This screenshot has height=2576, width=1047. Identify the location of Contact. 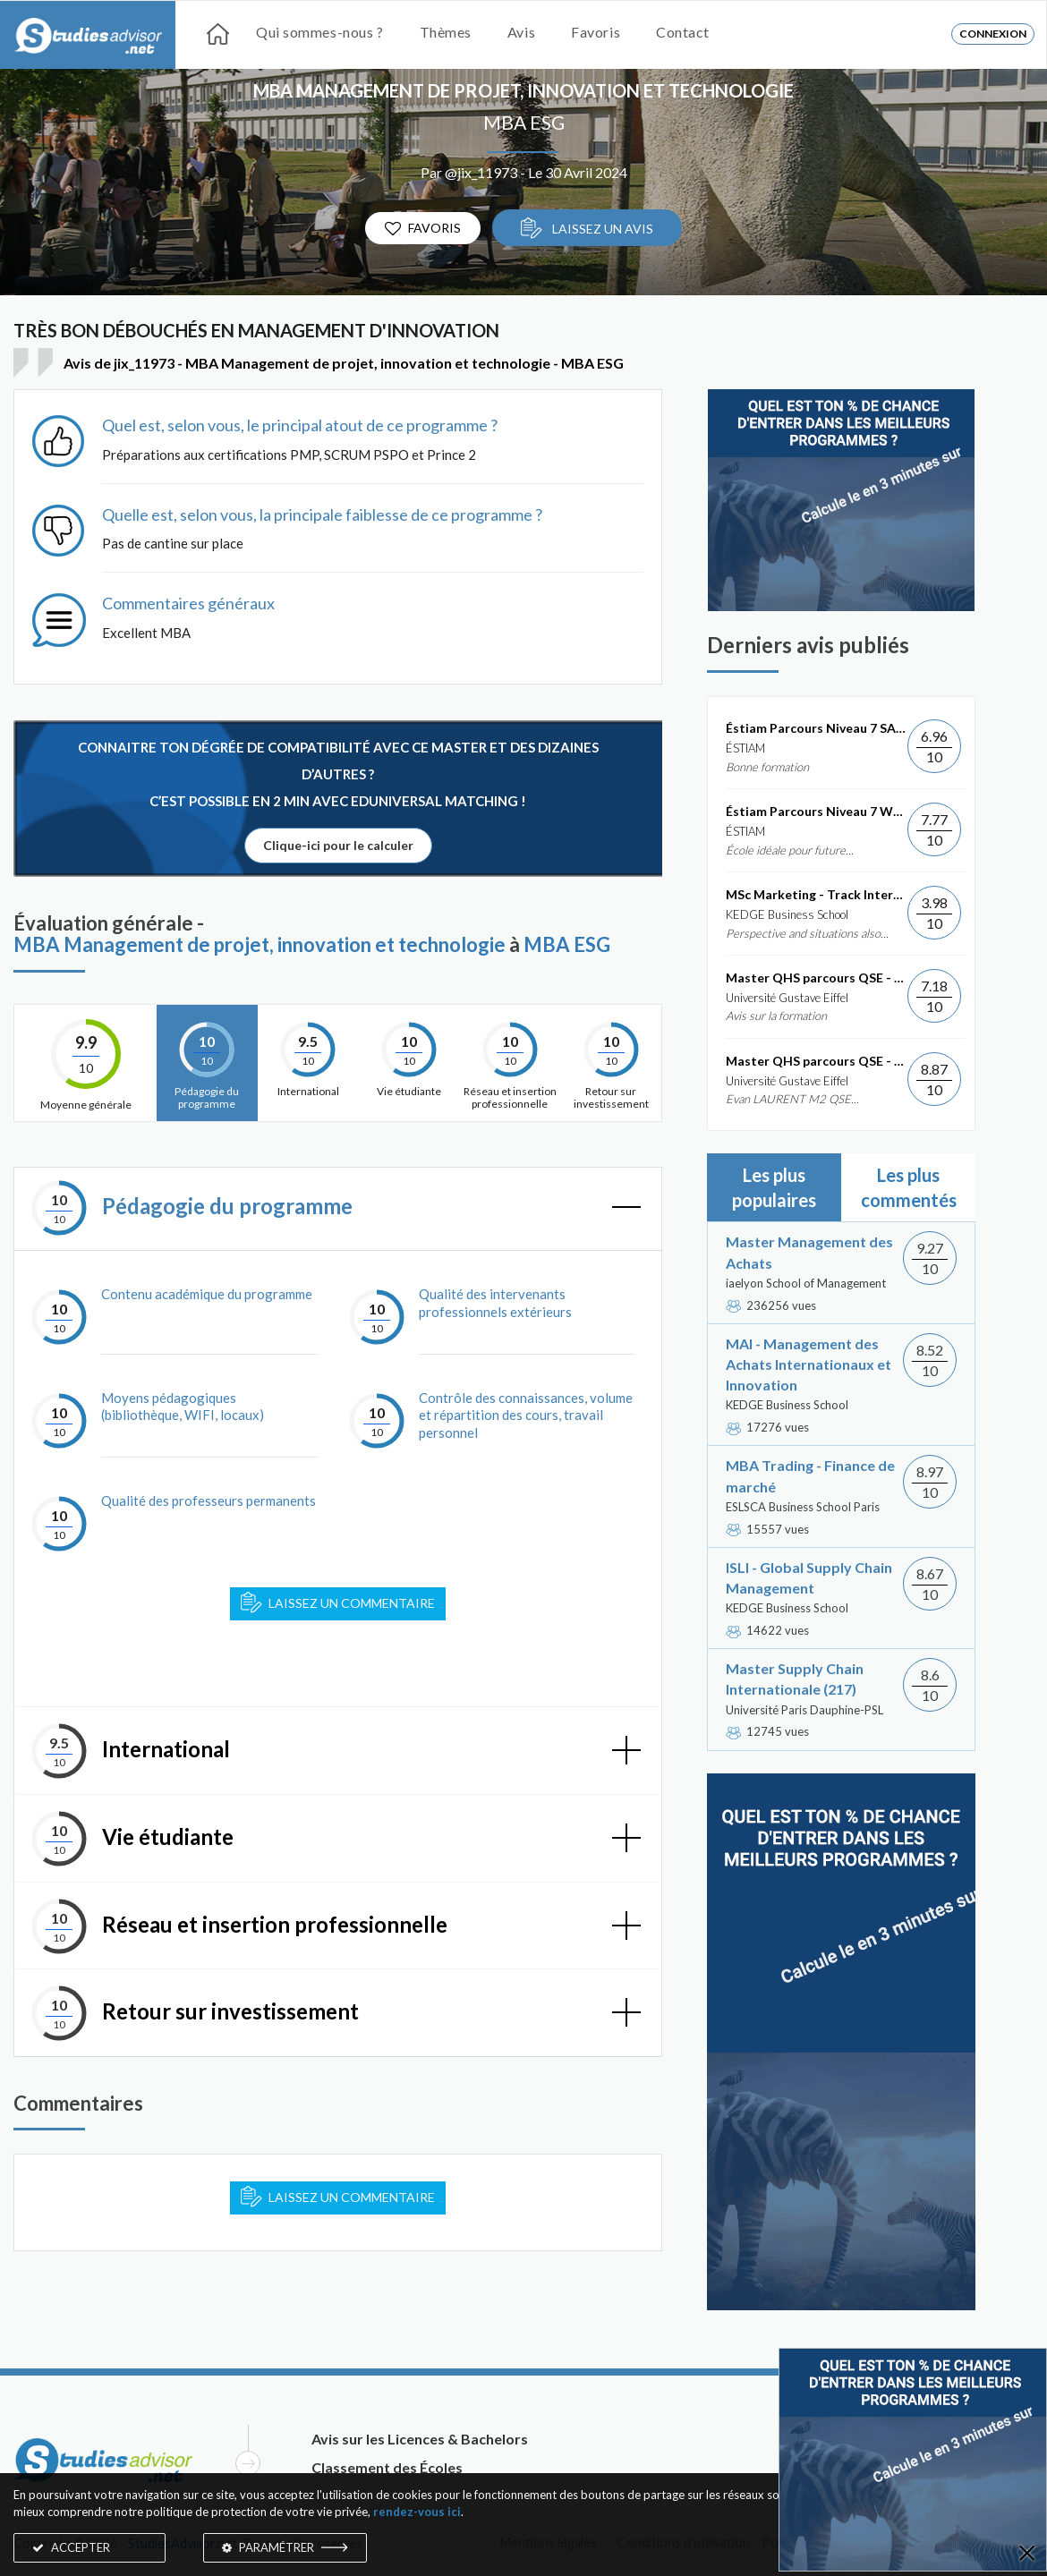
(683, 31).